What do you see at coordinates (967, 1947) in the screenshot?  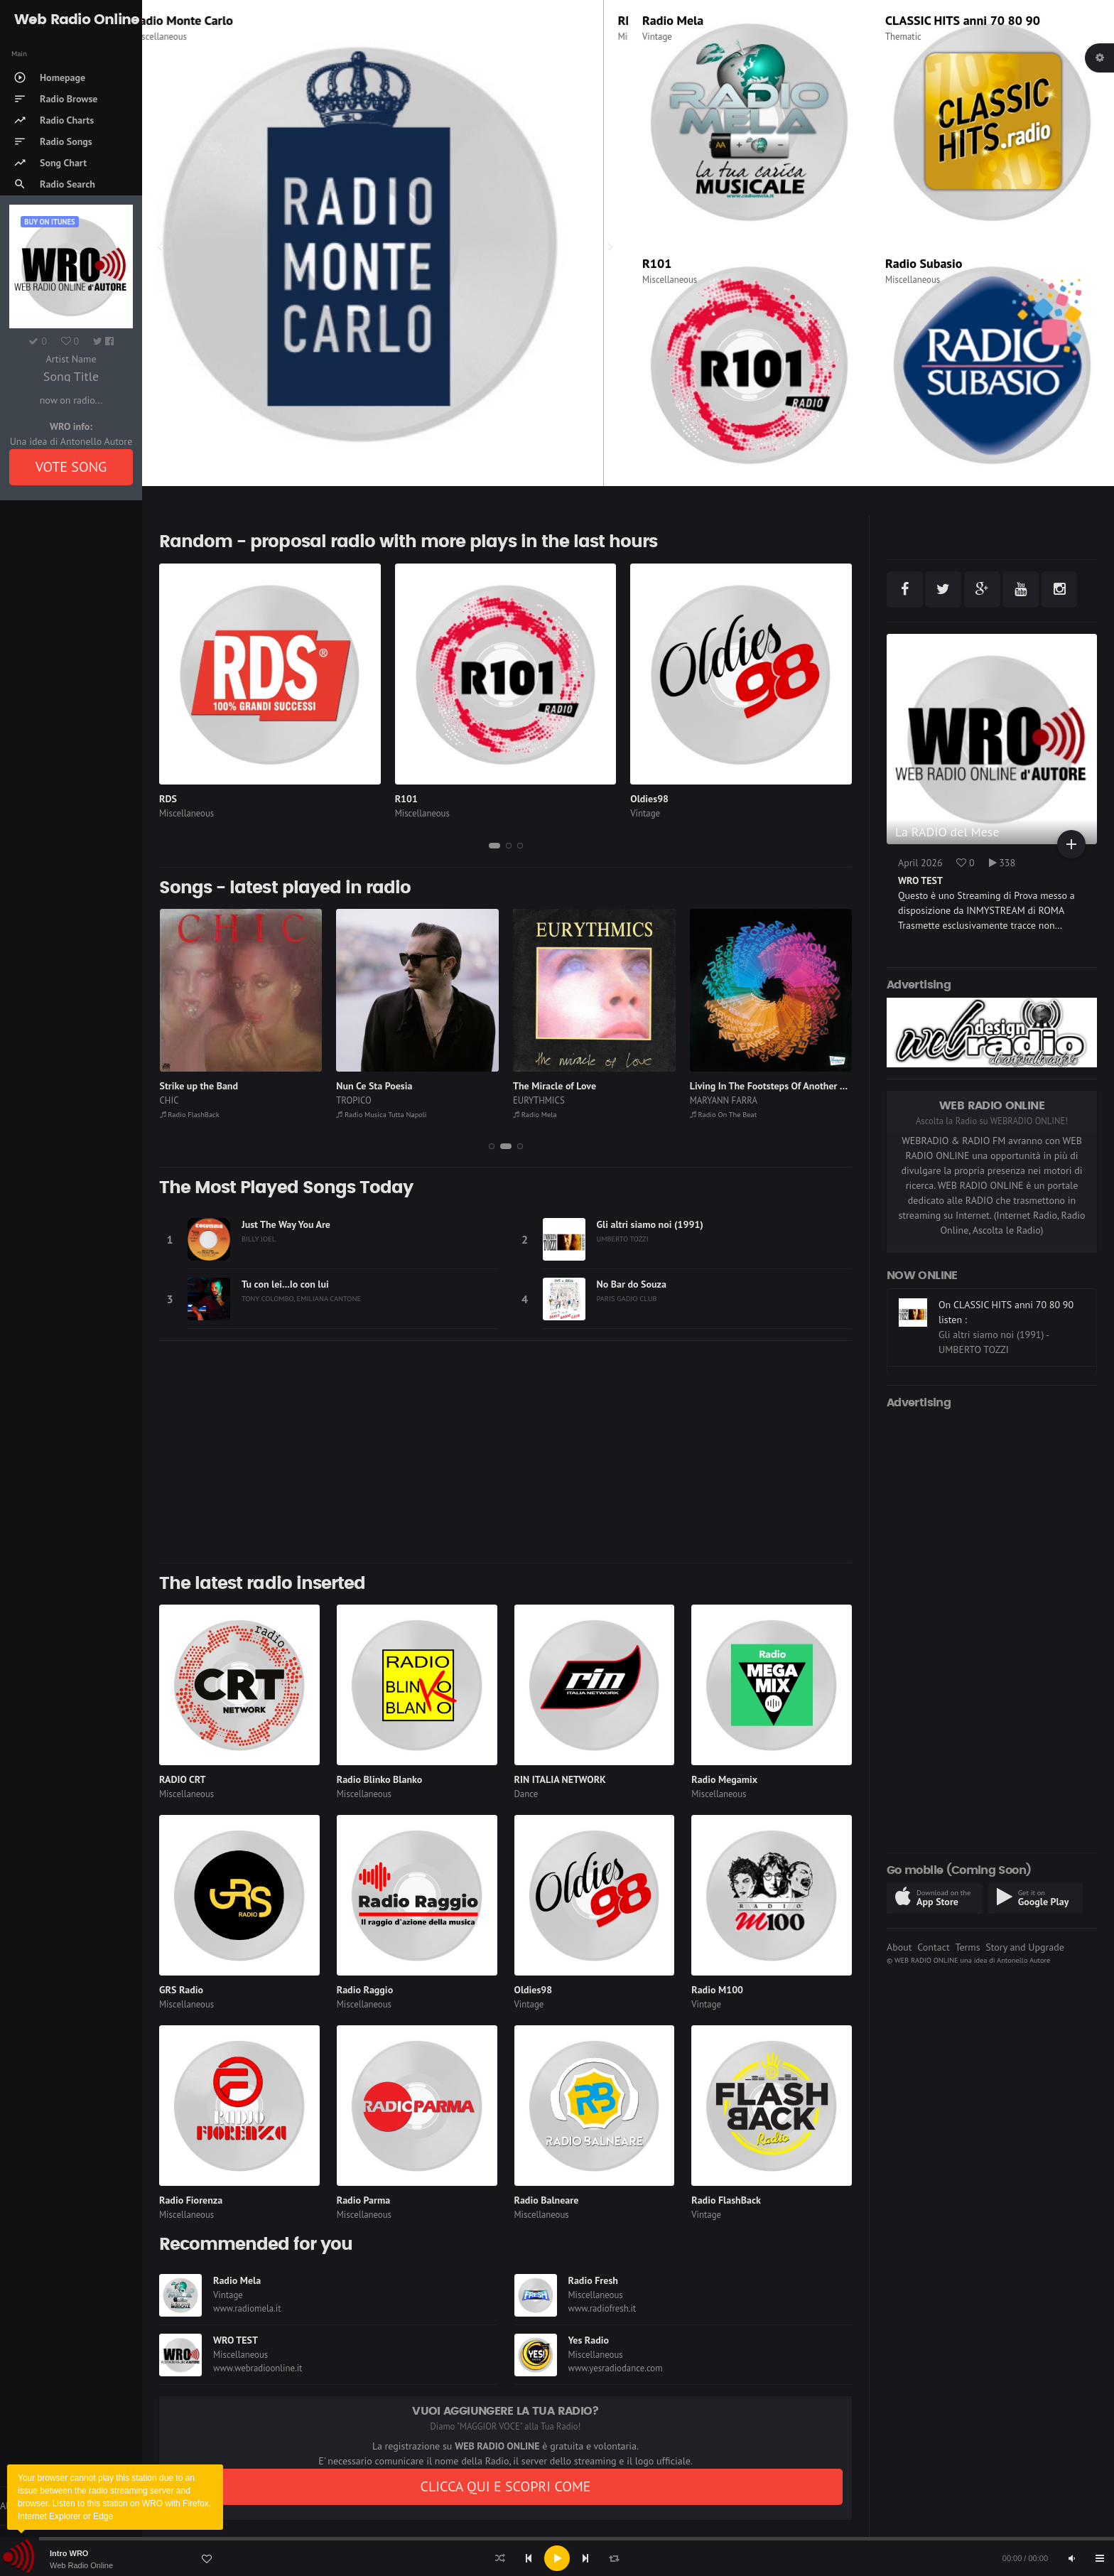 I see `Terms` at bounding box center [967, 1947].